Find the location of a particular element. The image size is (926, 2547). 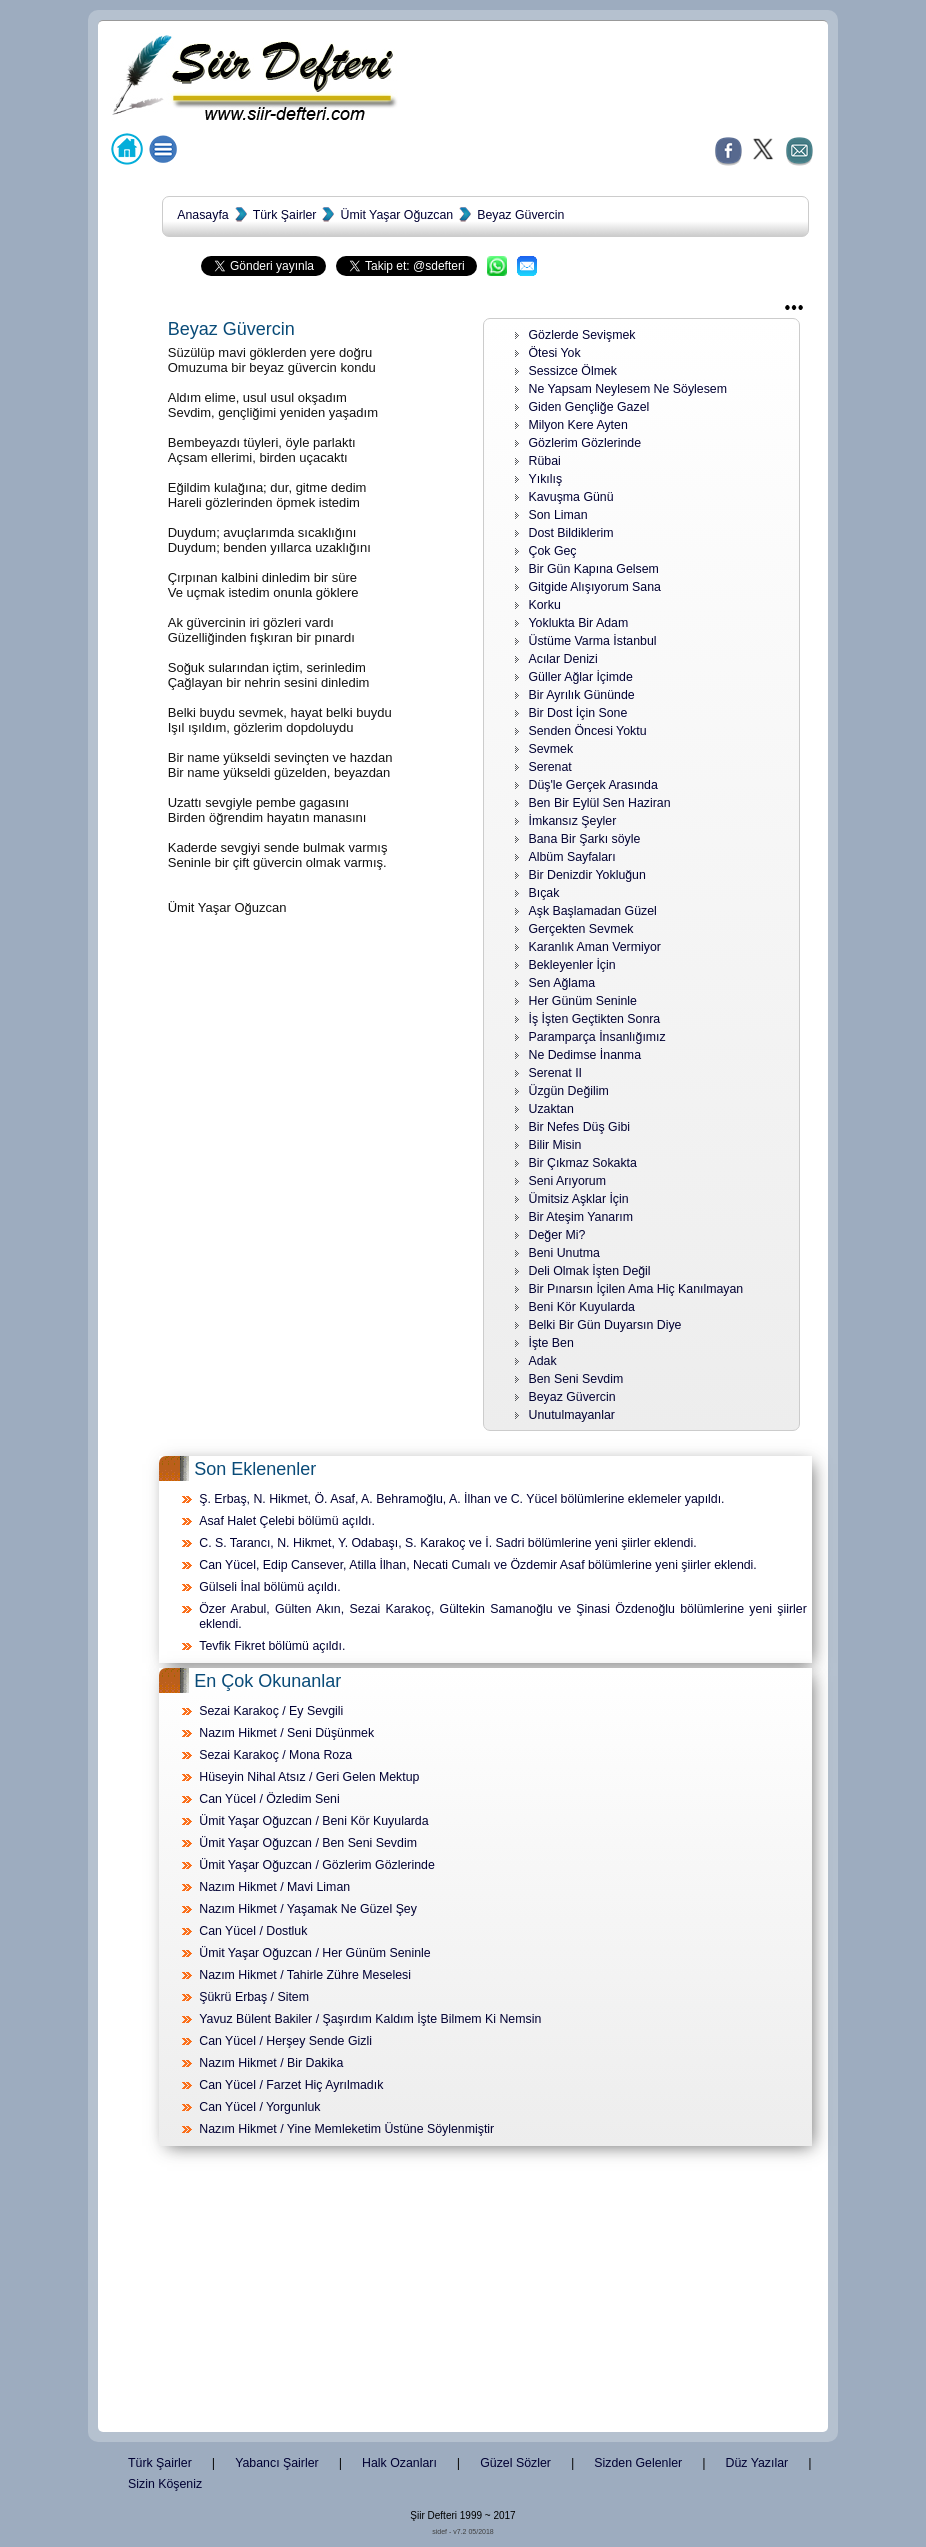

Deli Olmak İşten Değil is located at coordinates (590, 1271).